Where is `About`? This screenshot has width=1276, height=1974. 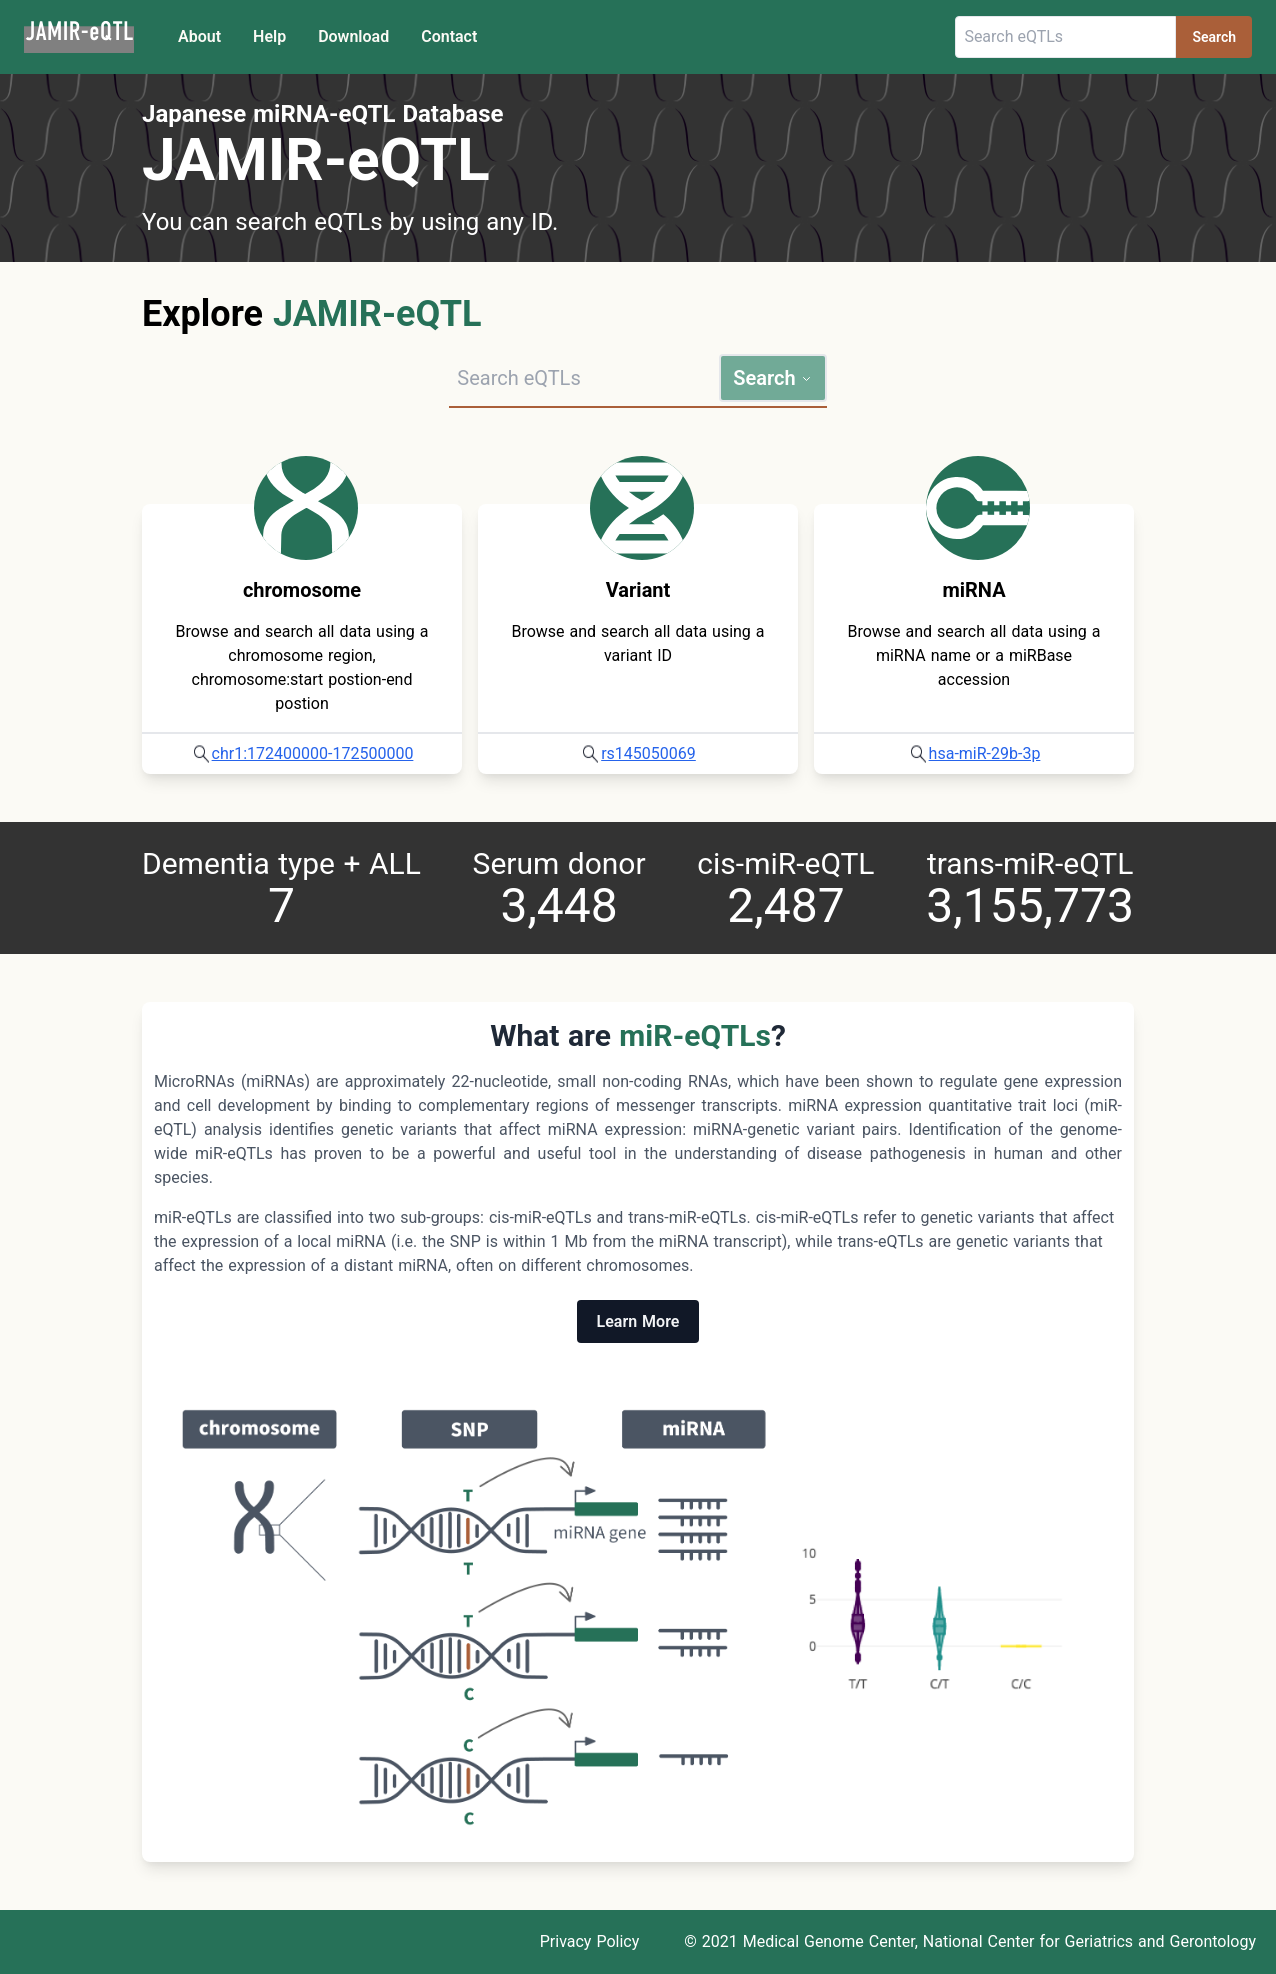
About is located at coordinates (199, 36).